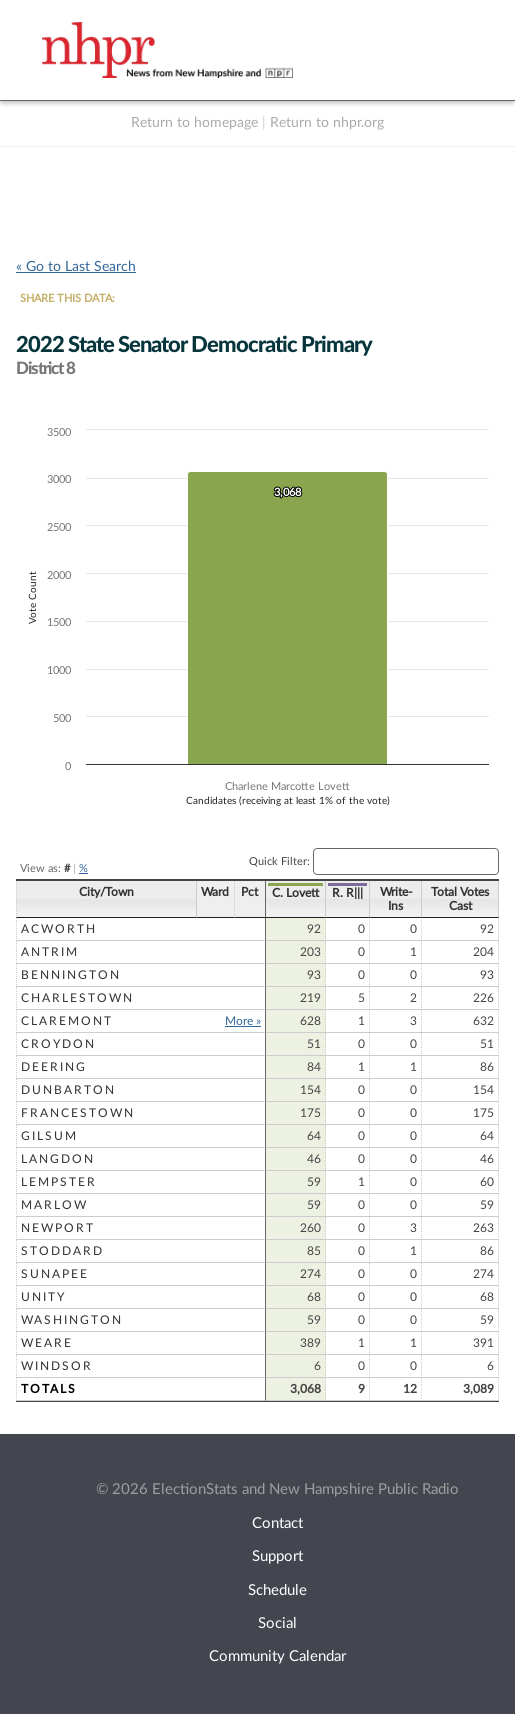 The height and width of the screenshot is (1714, 515). I want to click on Acworth, so click(59, 929).